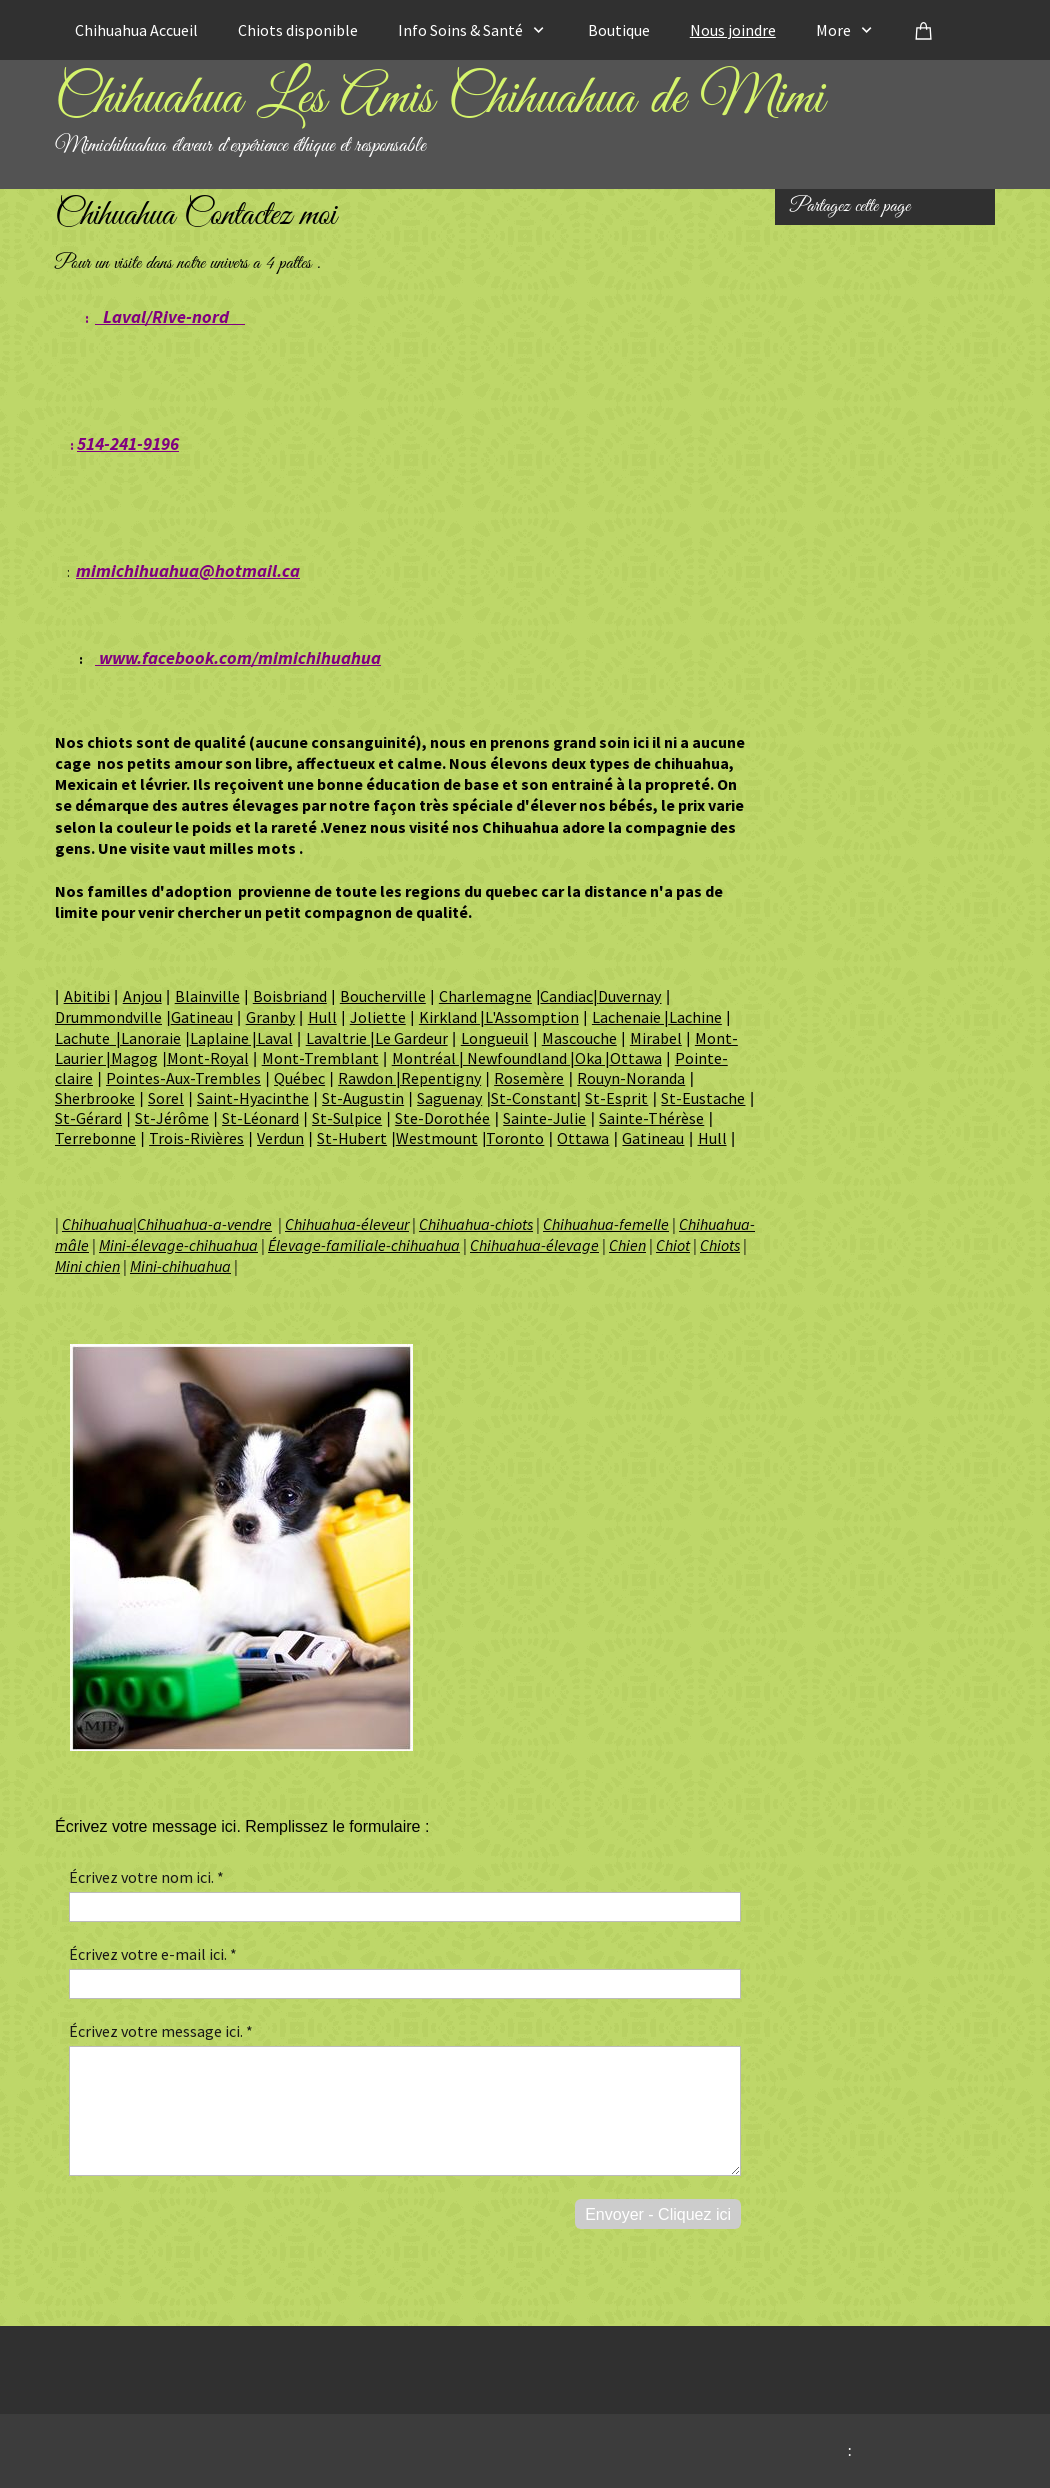  Describe the element at coordinates (441, 1078) in the screenshot. I see `Repentigny` at that location.